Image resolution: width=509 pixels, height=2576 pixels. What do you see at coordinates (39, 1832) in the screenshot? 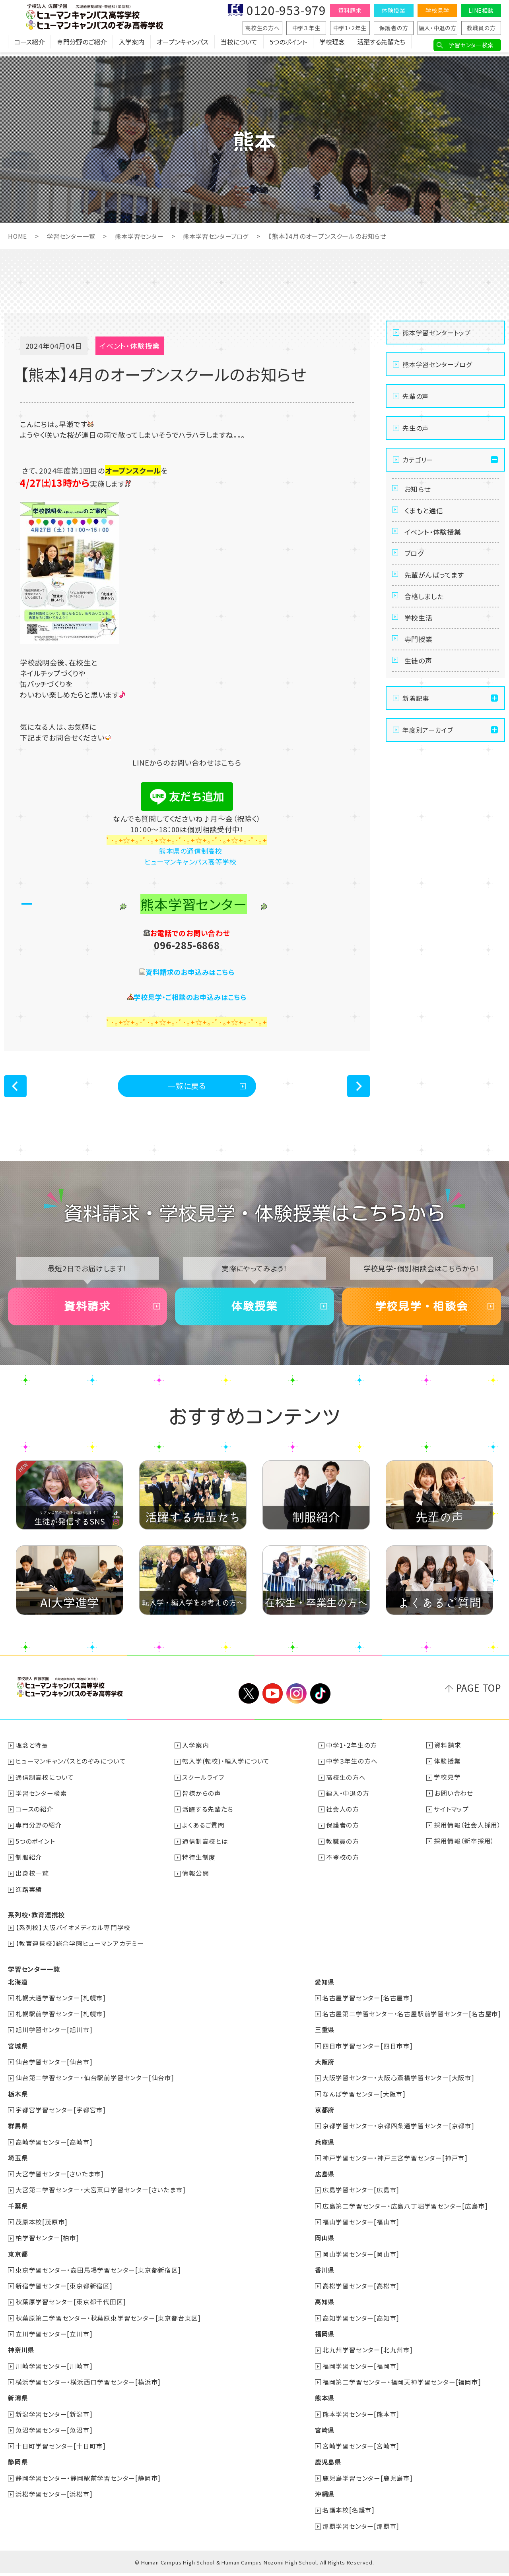
I see `専門分野の紹介` at bounding box center [39, 1832].